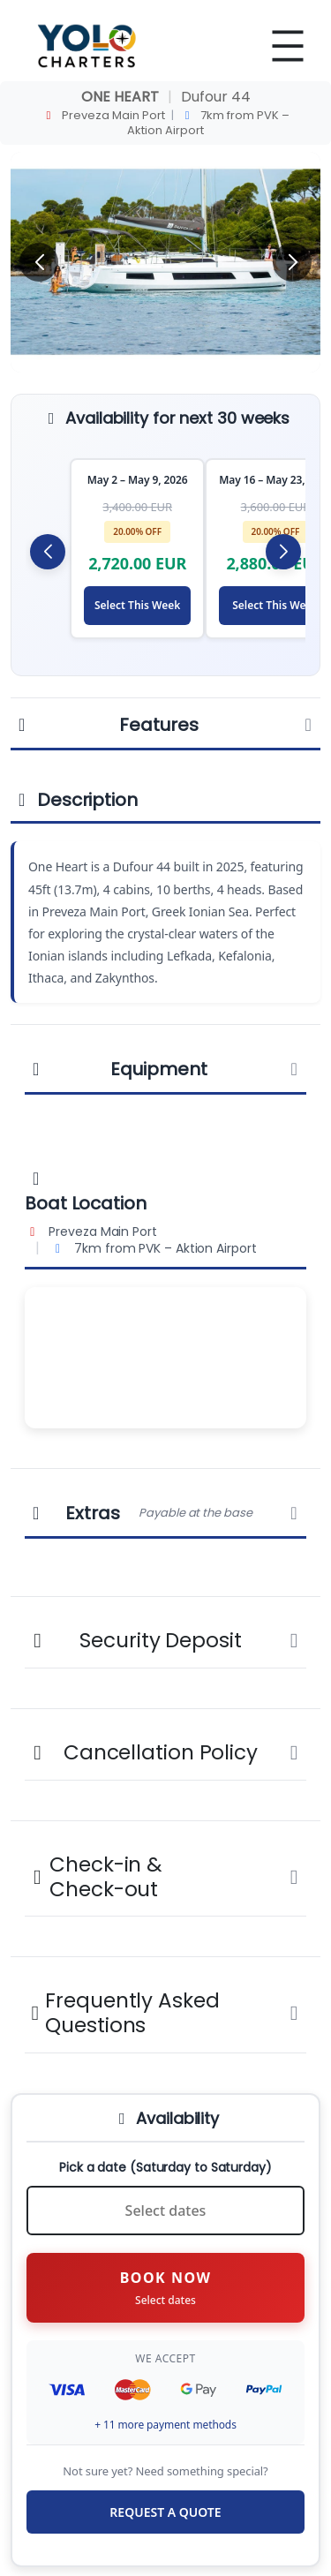 Image resolution: width=331 pixels, height=2576 pixels. I want to click on Features, so click(165, 724).